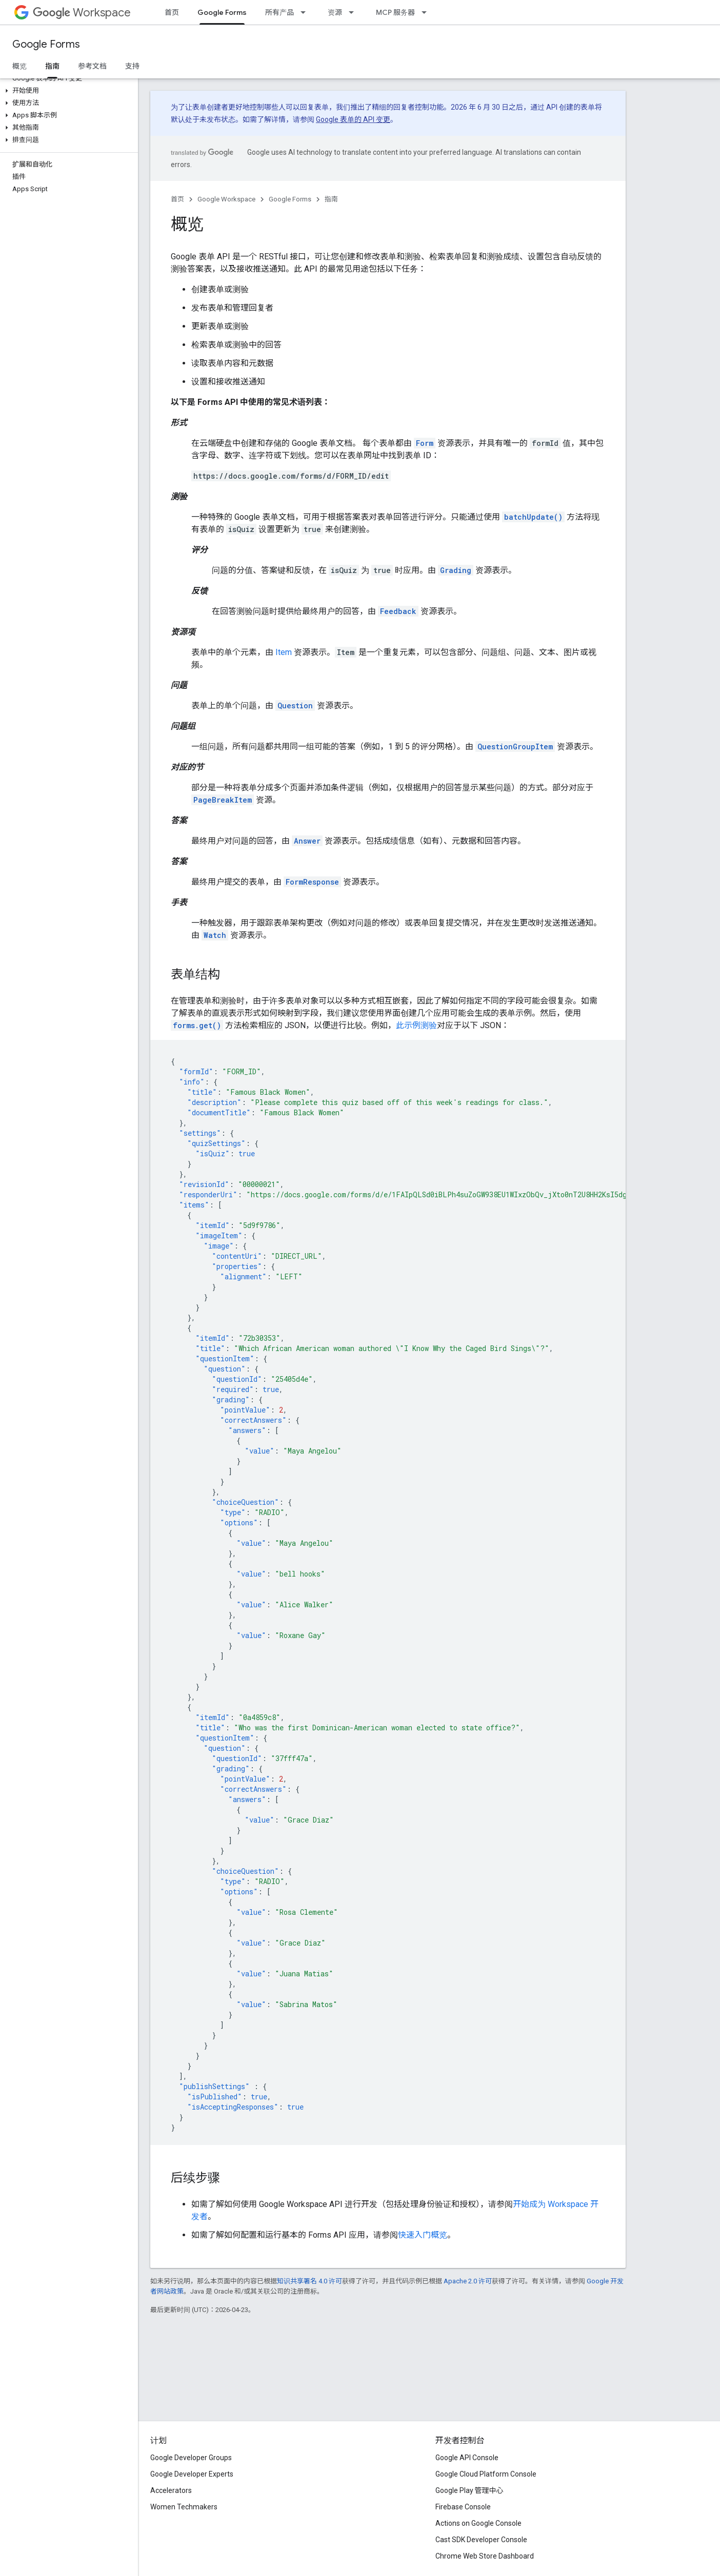  Describe the element at coordinates (484, 2556) in the screenshot. I see `Chrome Web Store Dashboard` at that location.